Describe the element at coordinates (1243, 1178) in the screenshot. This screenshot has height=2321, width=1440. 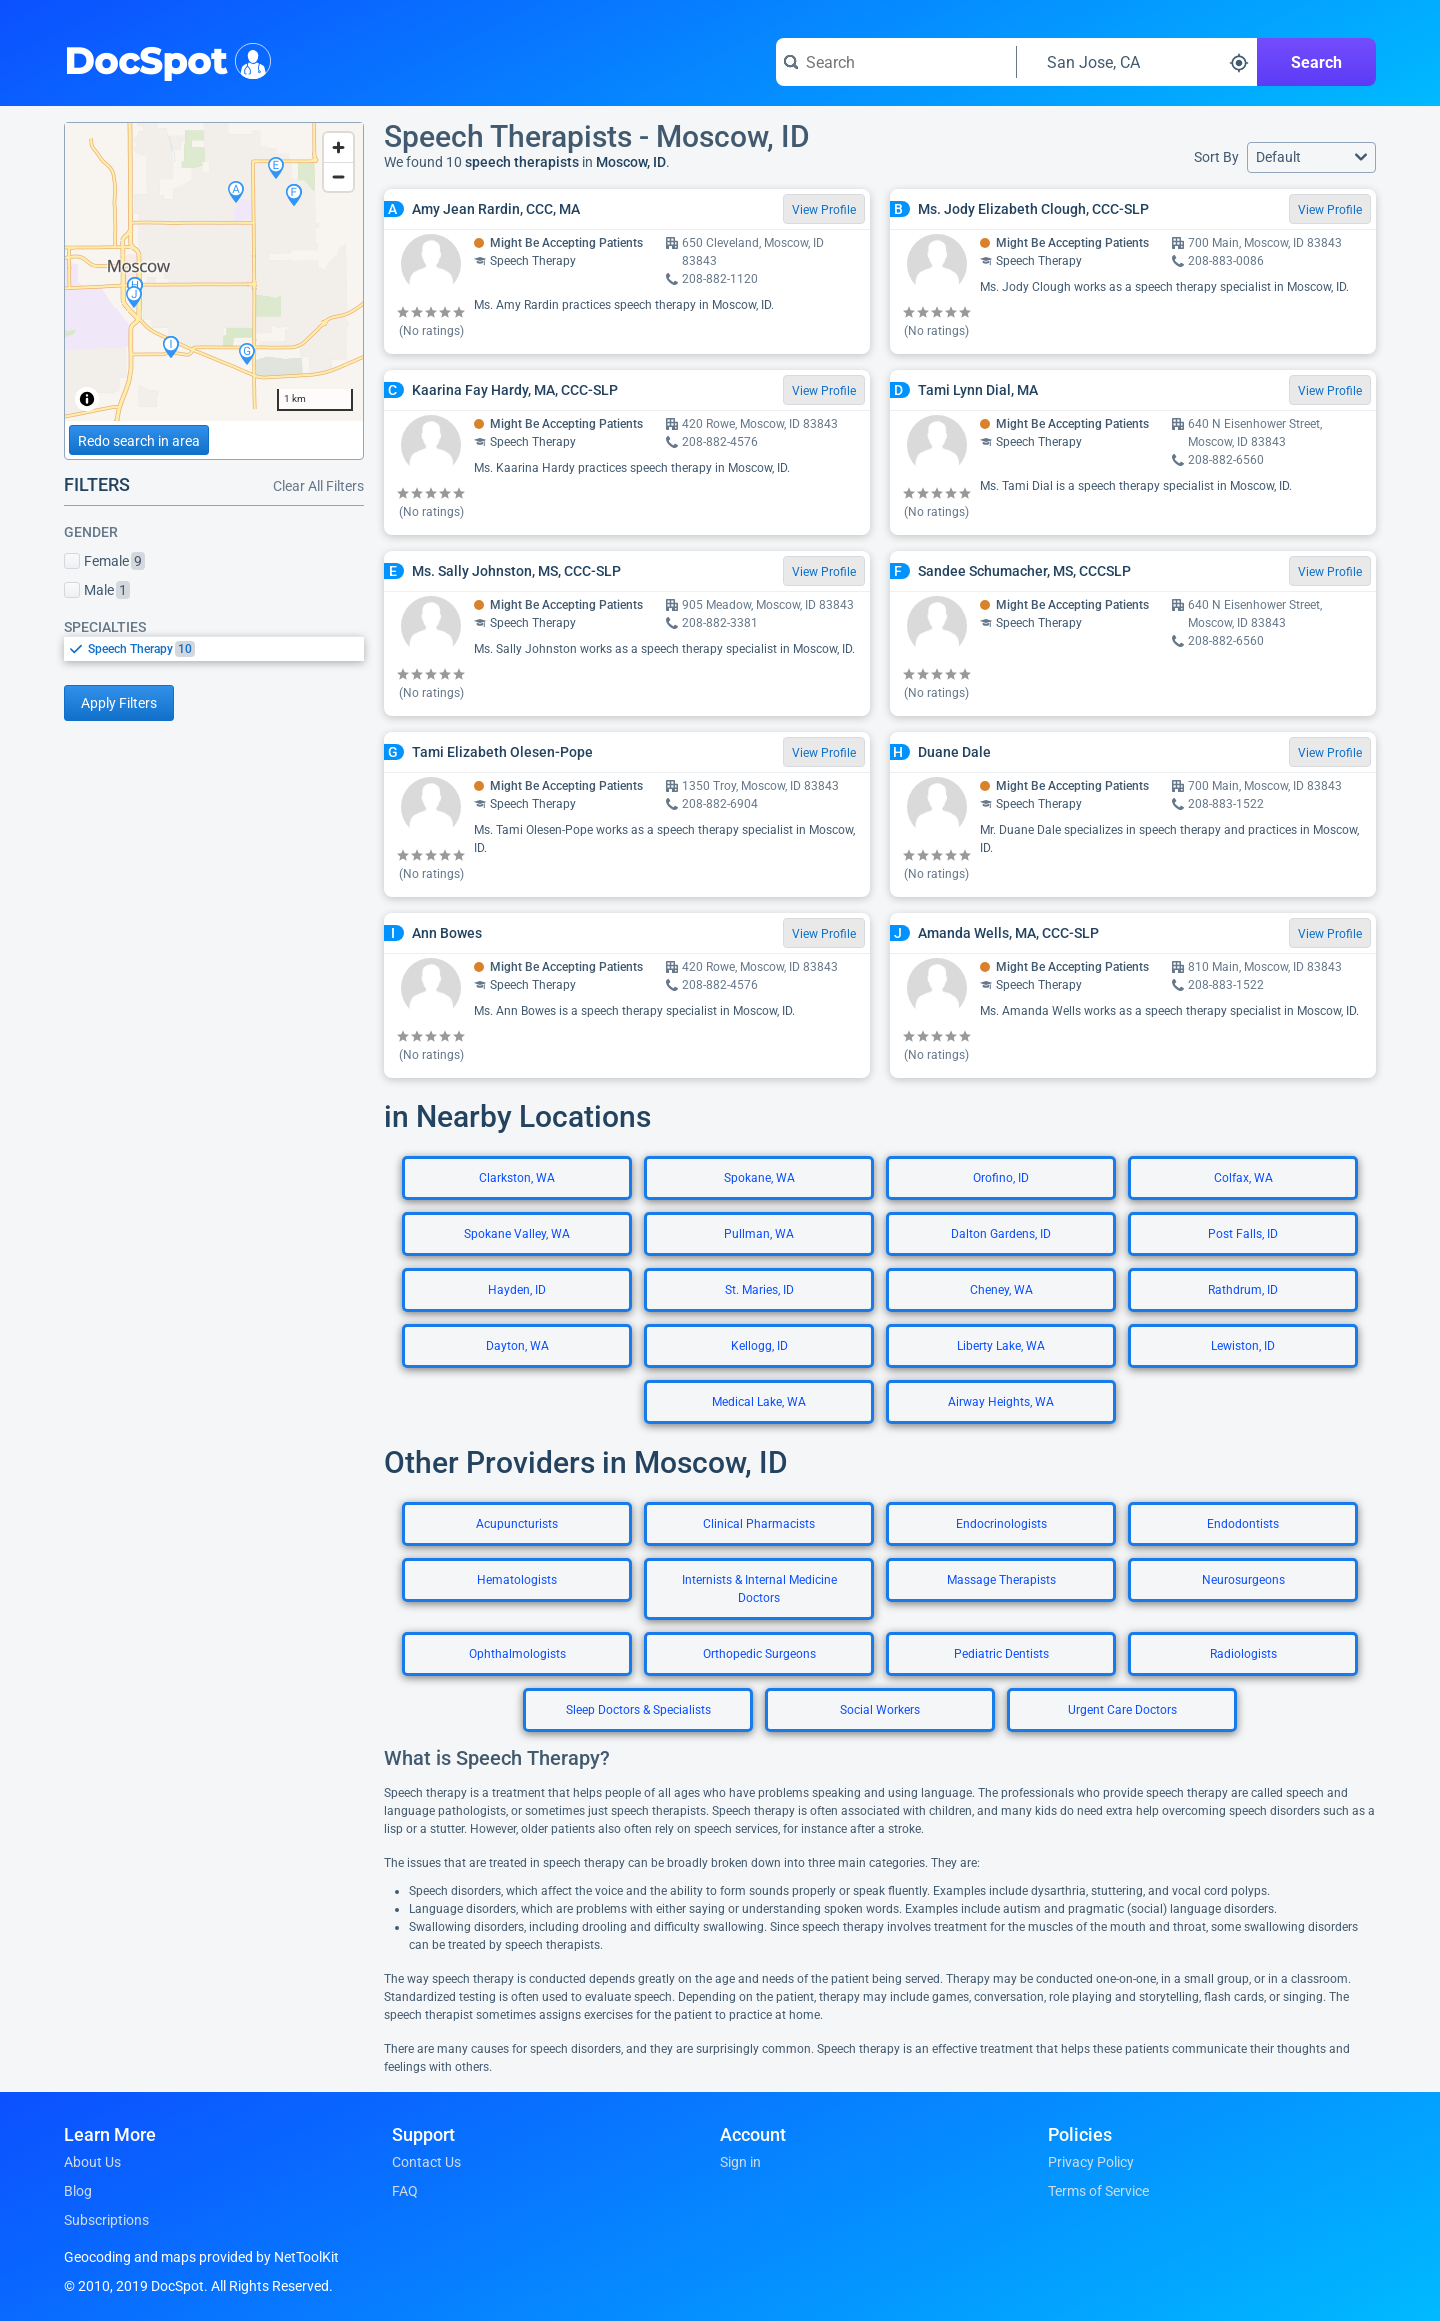
I see `Colfax, WA` at that location.